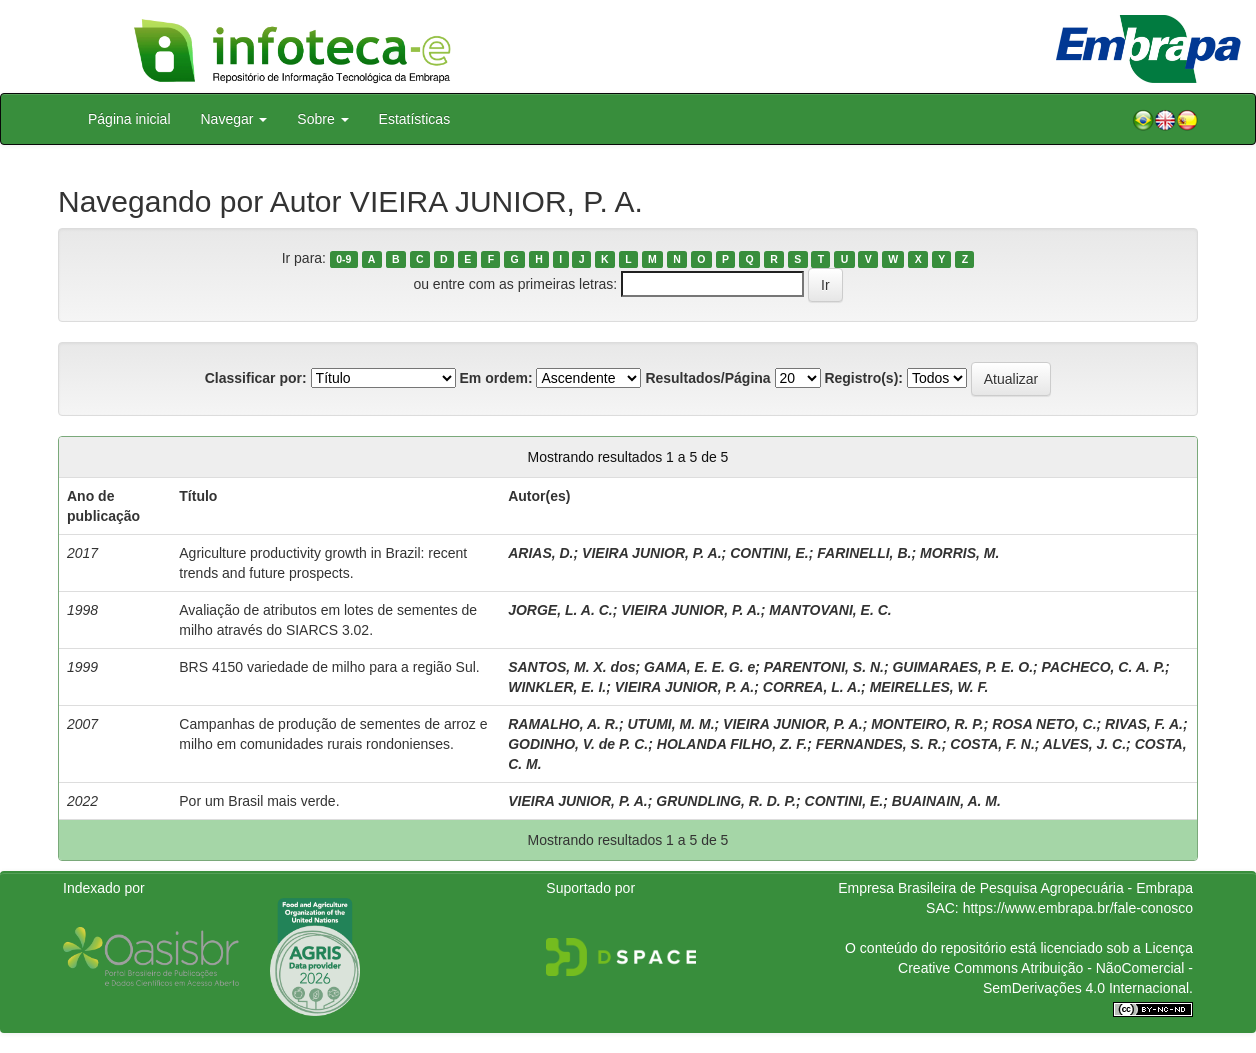 Image resolution: width=1256 pixels, height=1053 pixels. I want to click on MEIRELLES, W. F., so click(929, 687).